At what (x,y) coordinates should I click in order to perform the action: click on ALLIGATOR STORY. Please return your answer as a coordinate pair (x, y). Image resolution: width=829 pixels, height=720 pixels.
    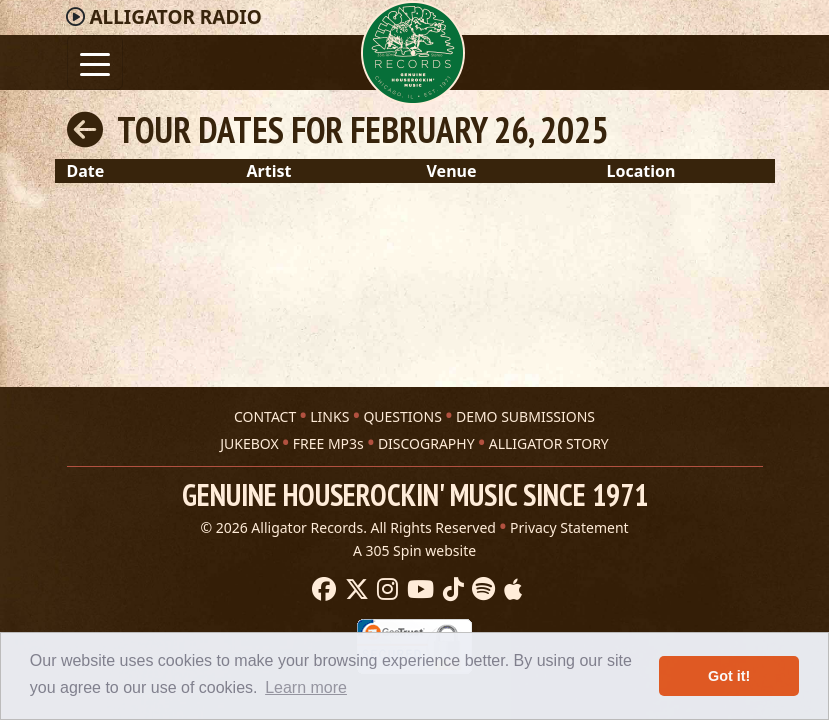
    Looking at the image, I should click on (549, 443).